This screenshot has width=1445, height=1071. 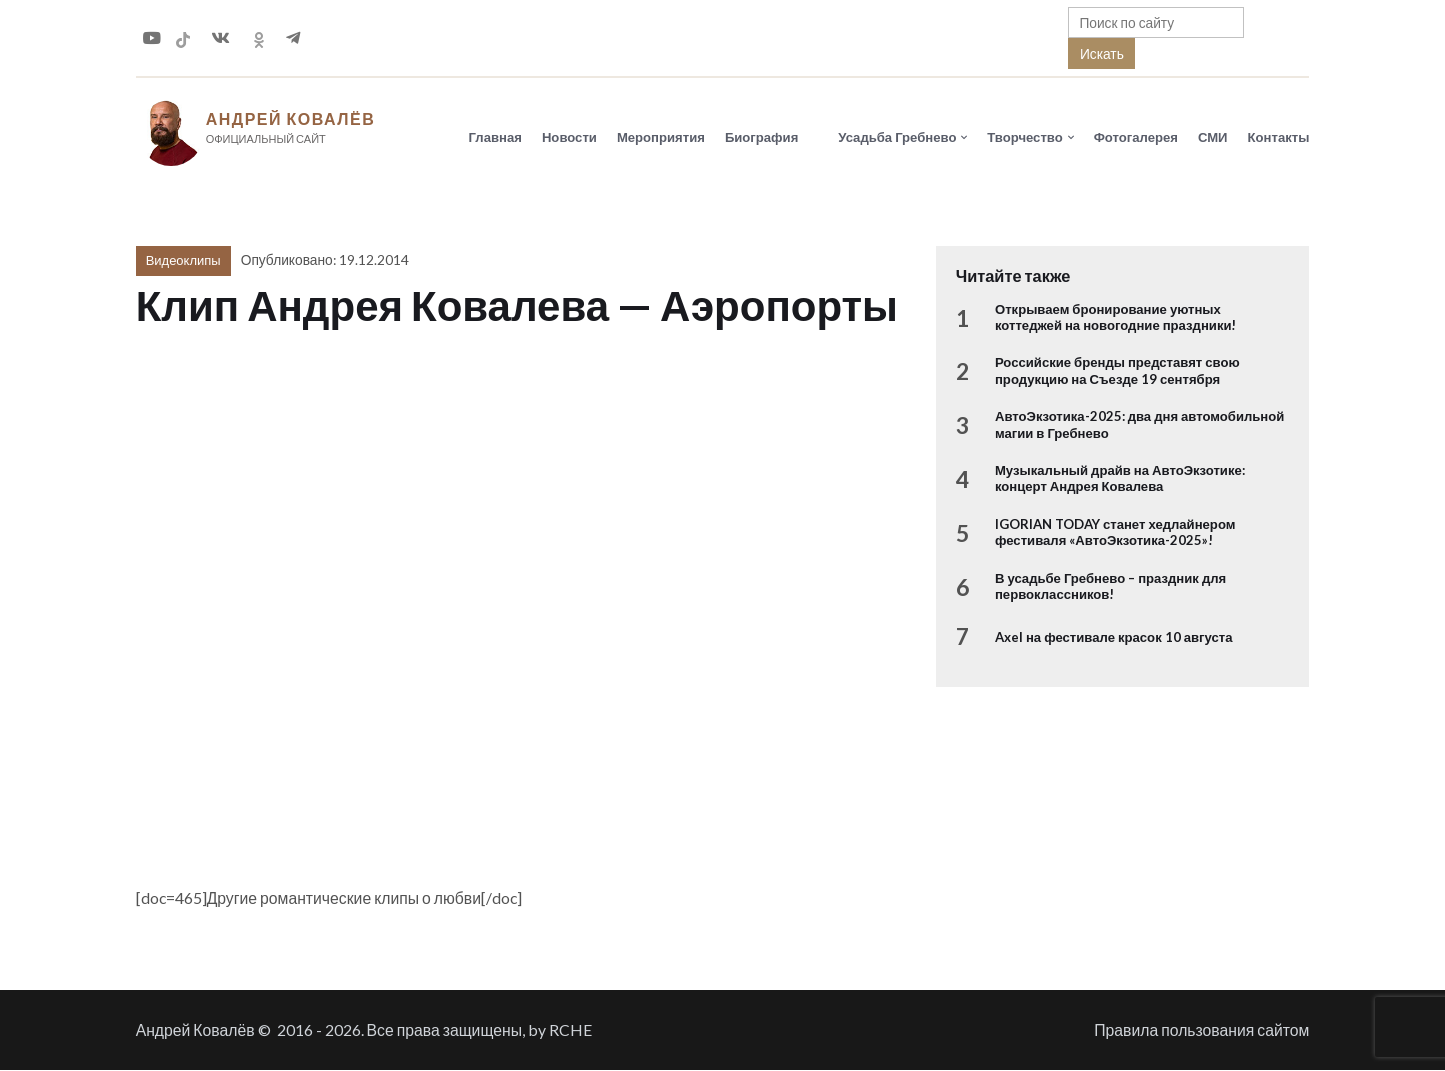 I want to click on Биография, so click(x=761, y=137).